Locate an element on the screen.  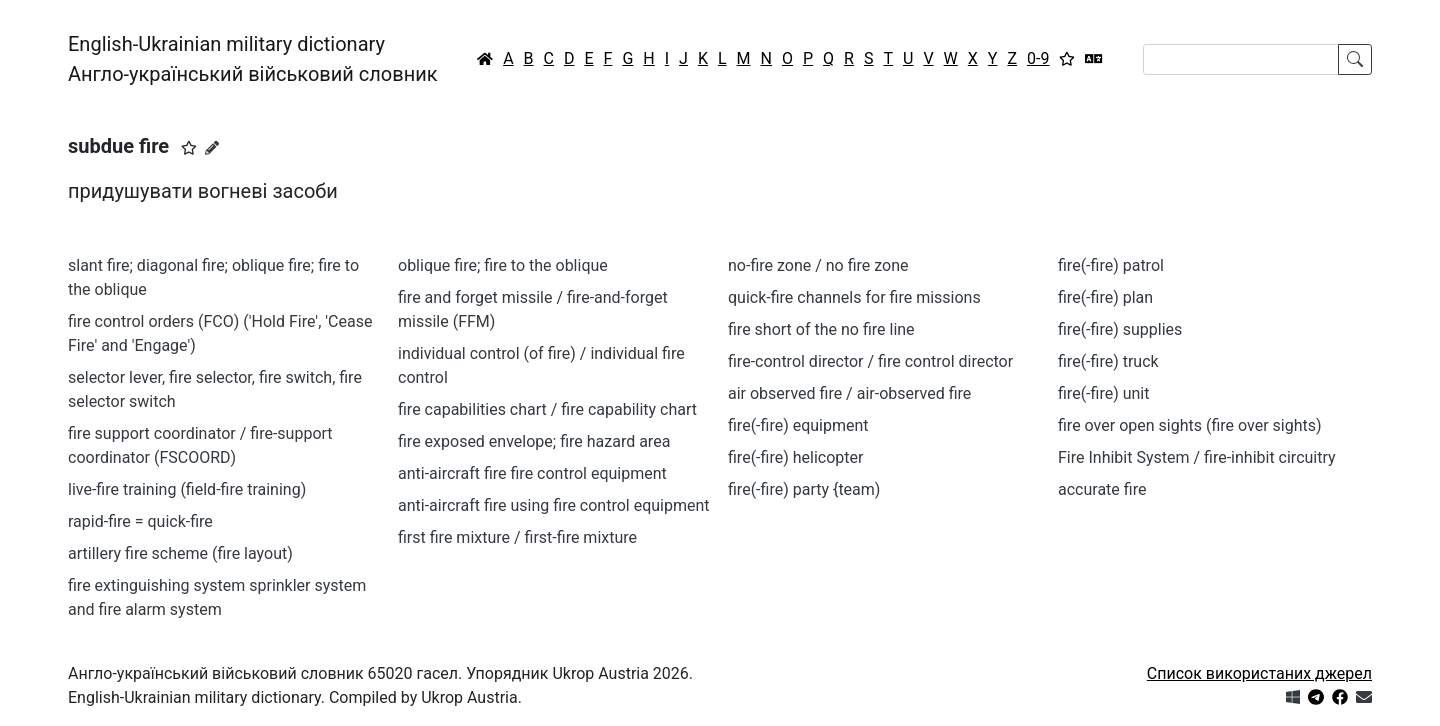
fire-control director / fire control director is located at coordinates (870, 361).